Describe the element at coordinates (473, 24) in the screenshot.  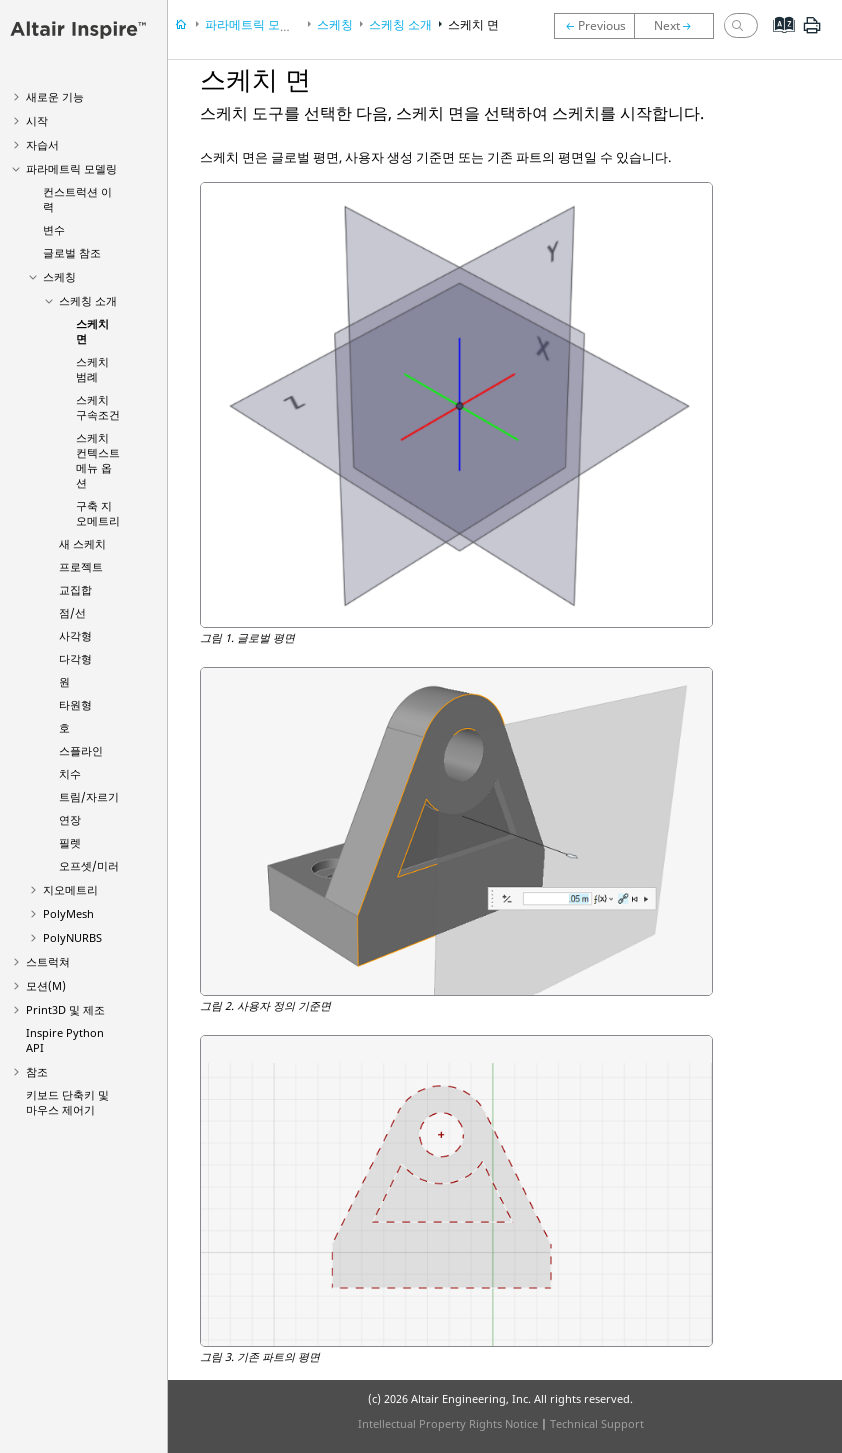
I see `스케치 면` at that location.